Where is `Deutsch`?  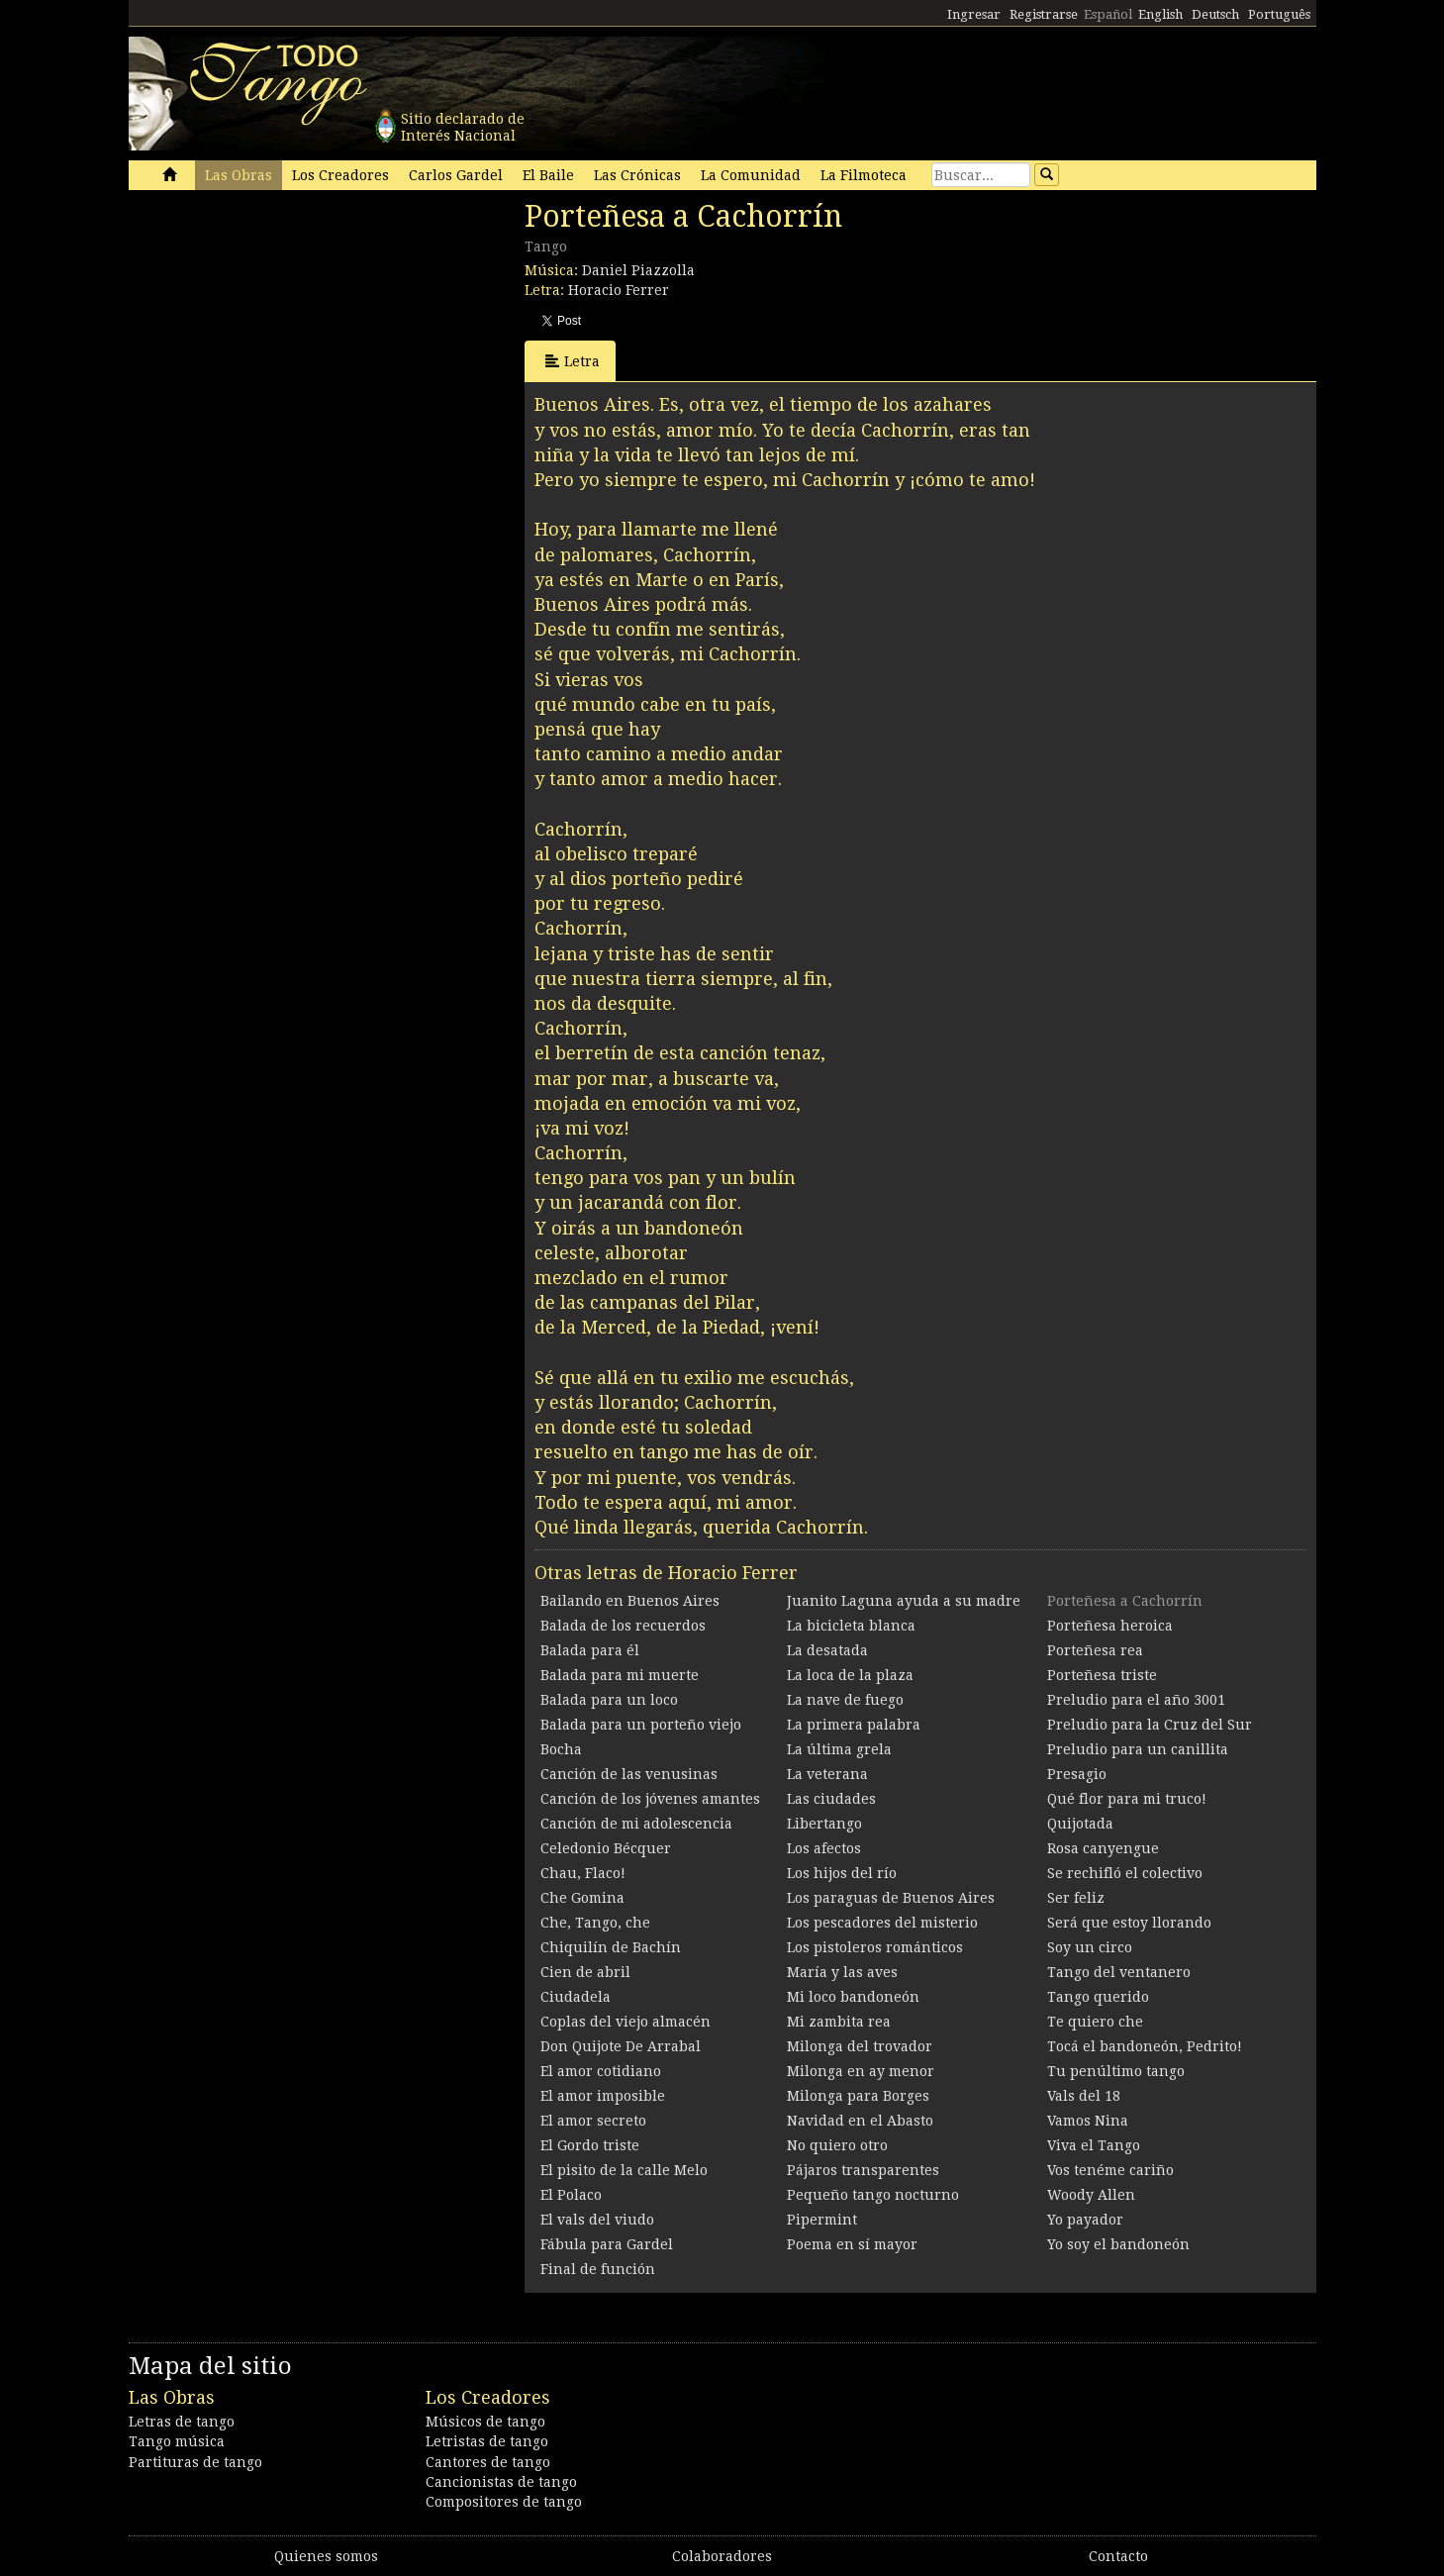
Deutsch is located at coordinates (1215, 14).